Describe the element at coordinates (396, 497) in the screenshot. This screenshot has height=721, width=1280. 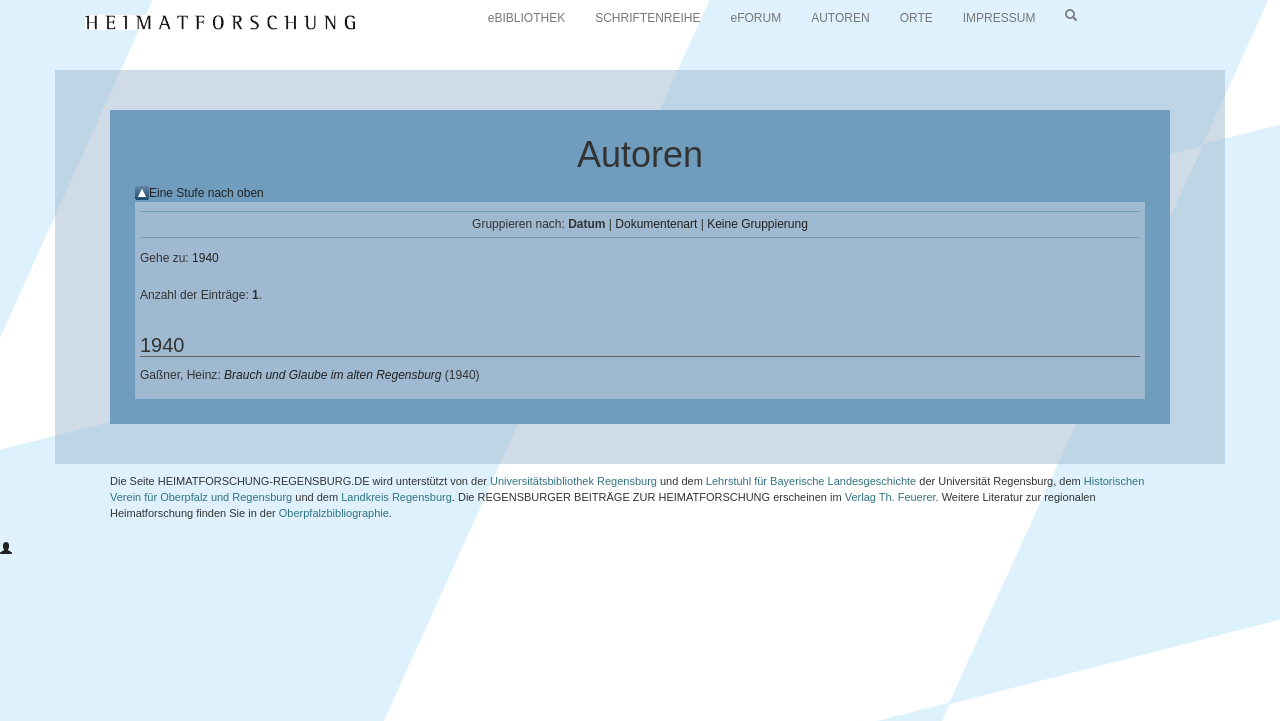
I see `Landkreis Regensburg` at that location.